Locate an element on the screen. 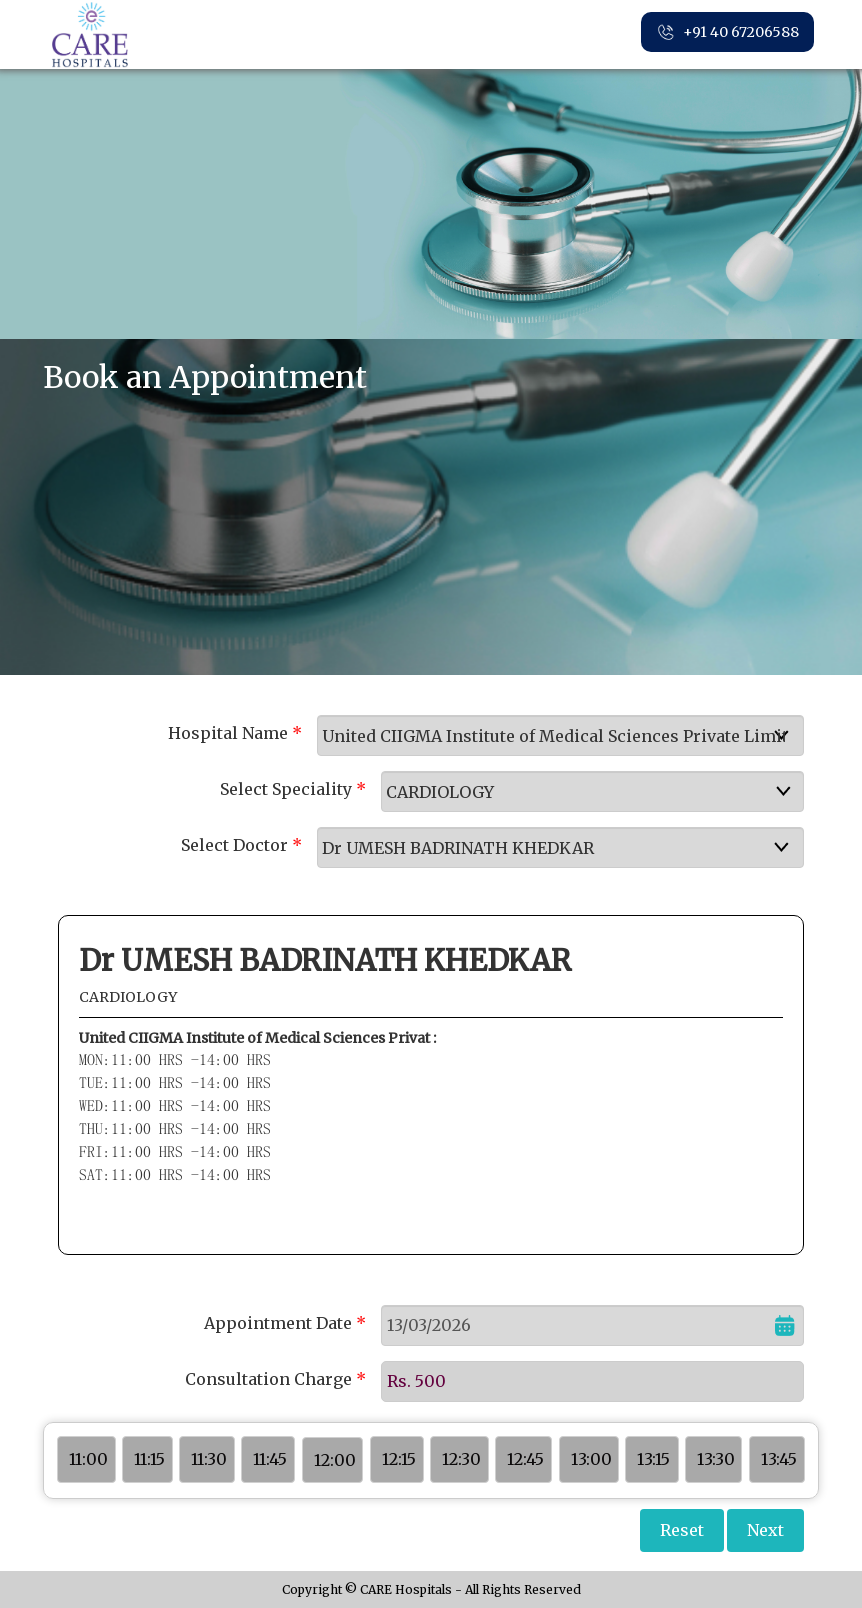  13:00 is located at coordinates (591, 1459).